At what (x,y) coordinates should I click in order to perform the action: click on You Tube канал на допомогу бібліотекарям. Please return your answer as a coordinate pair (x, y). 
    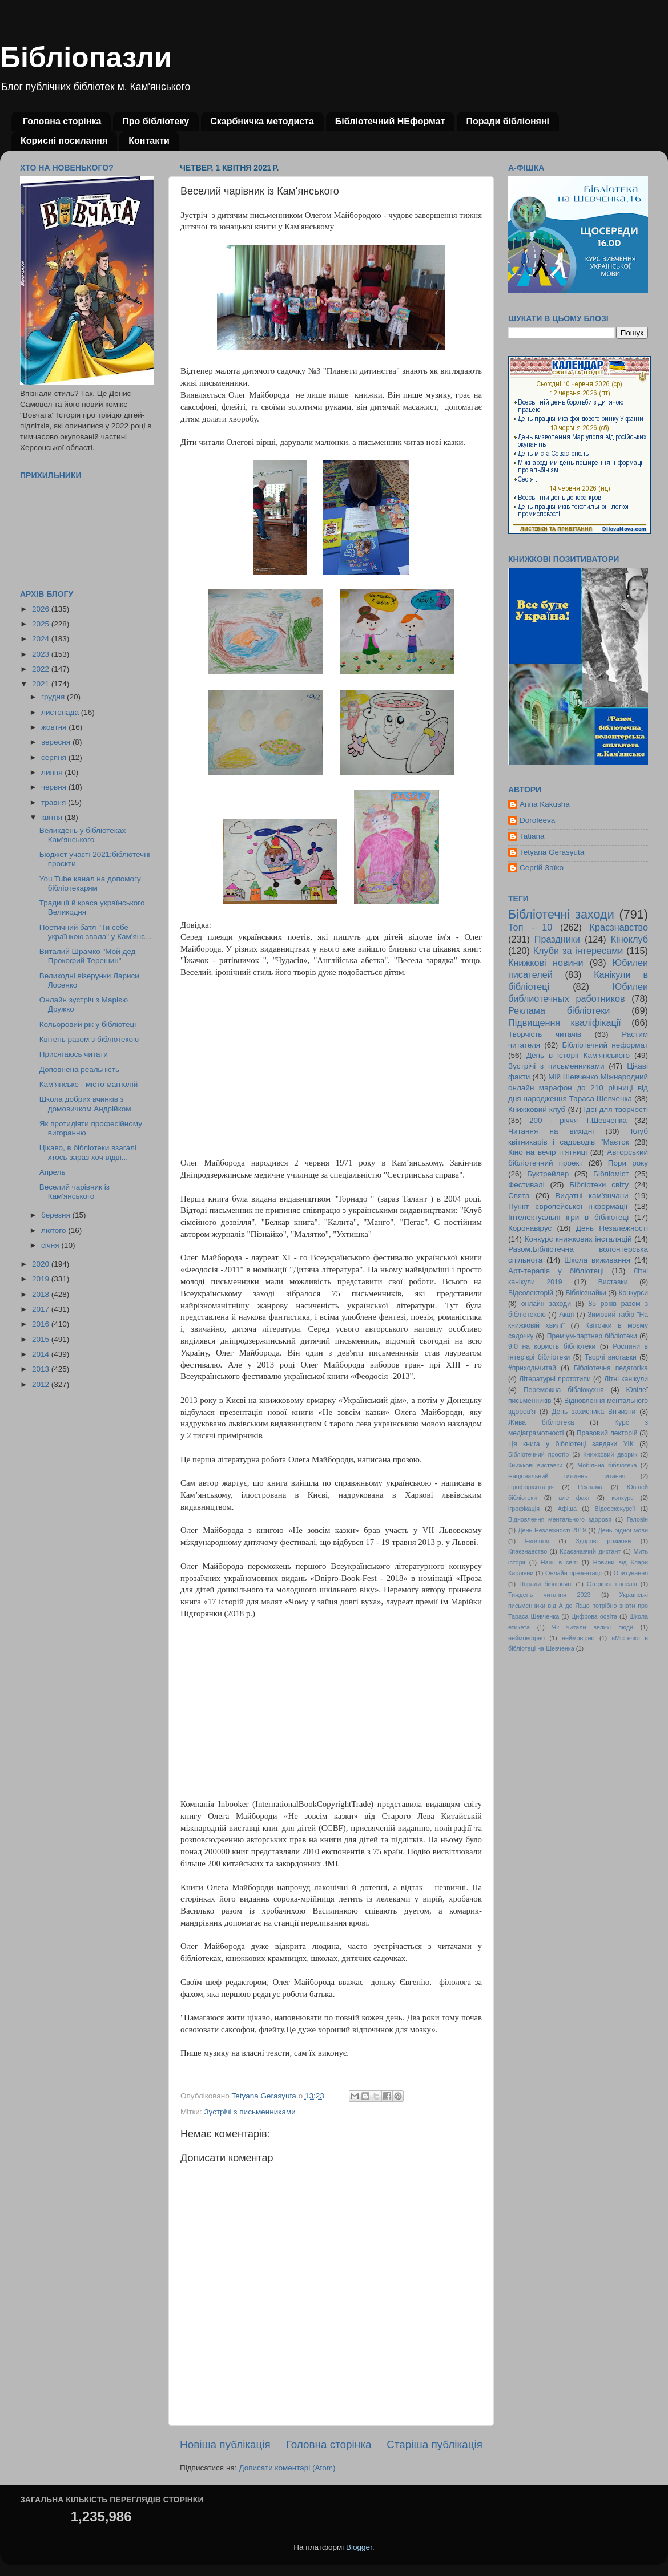
    Looking at the image, I should click on (90, 883).